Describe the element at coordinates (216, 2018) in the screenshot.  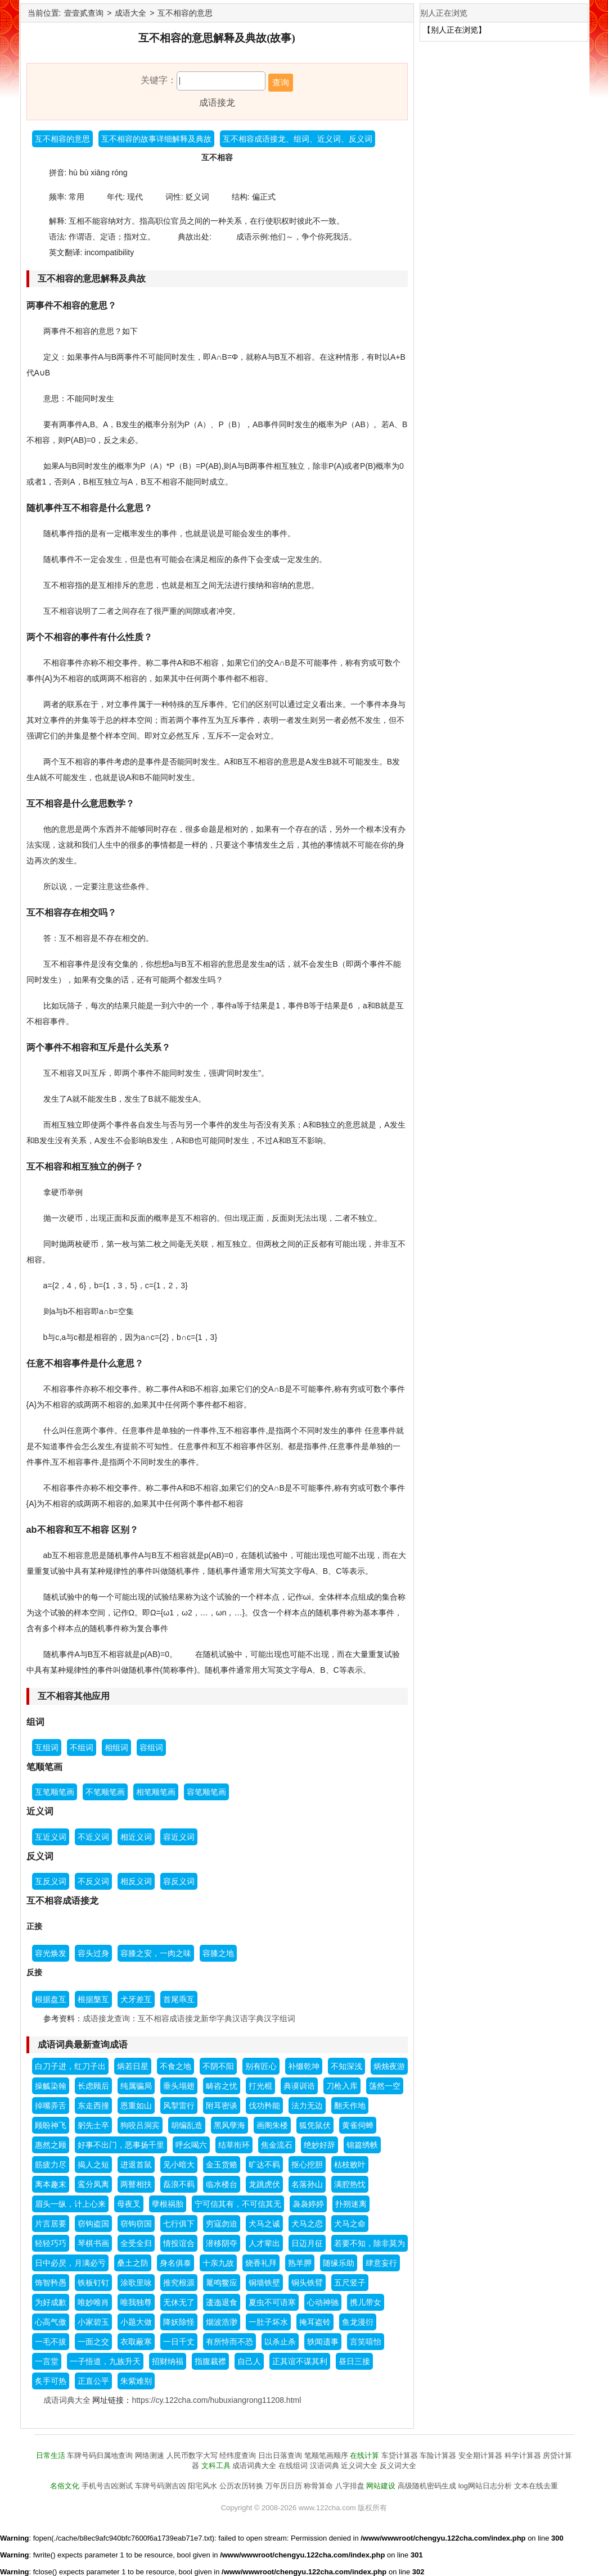
I see `新华字典` at that location.